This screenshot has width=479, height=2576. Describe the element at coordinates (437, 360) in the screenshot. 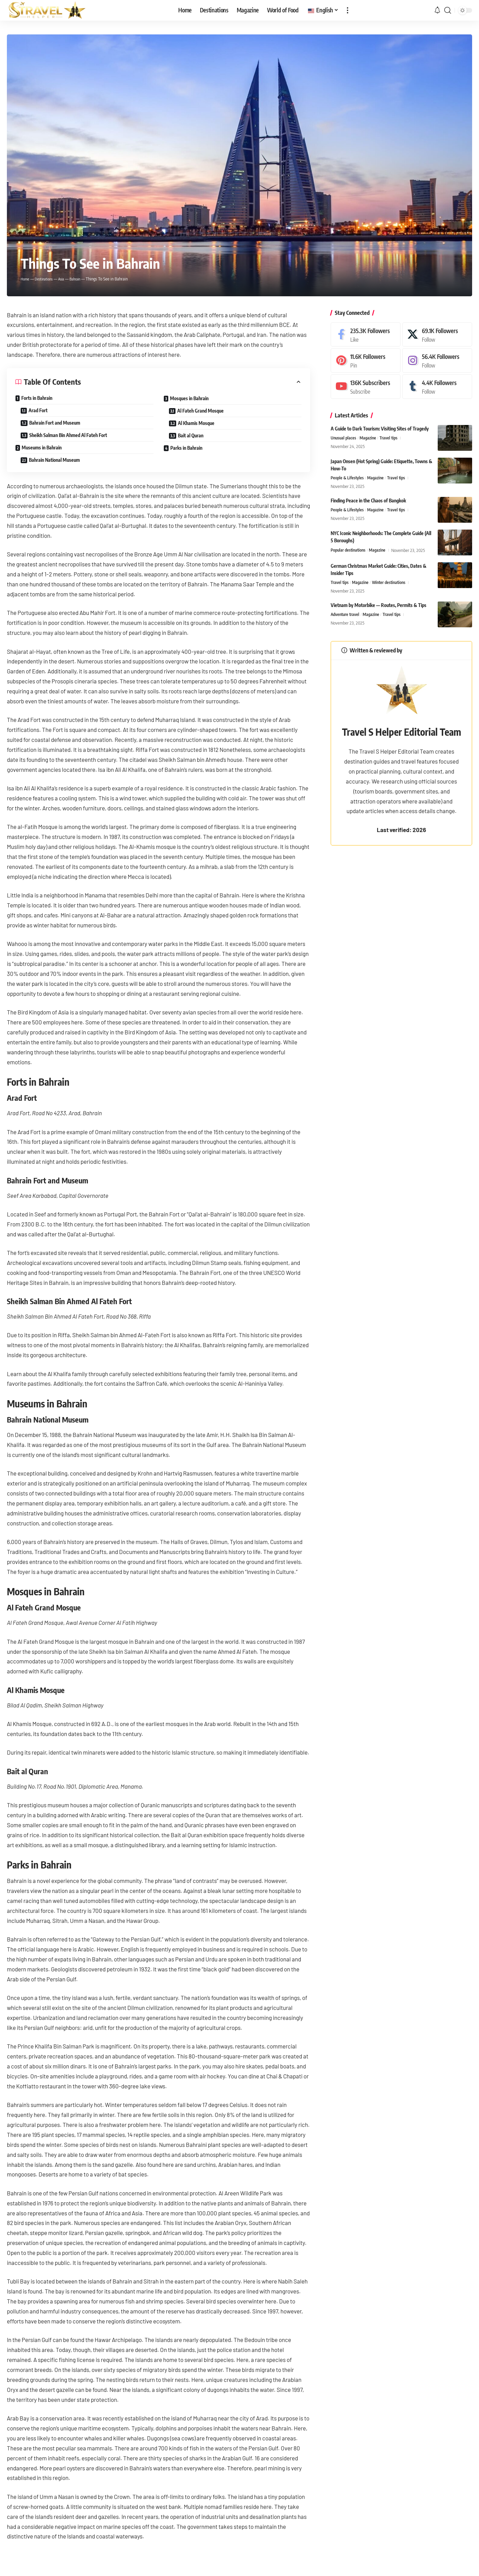

I see `[Instagram]` at that location.